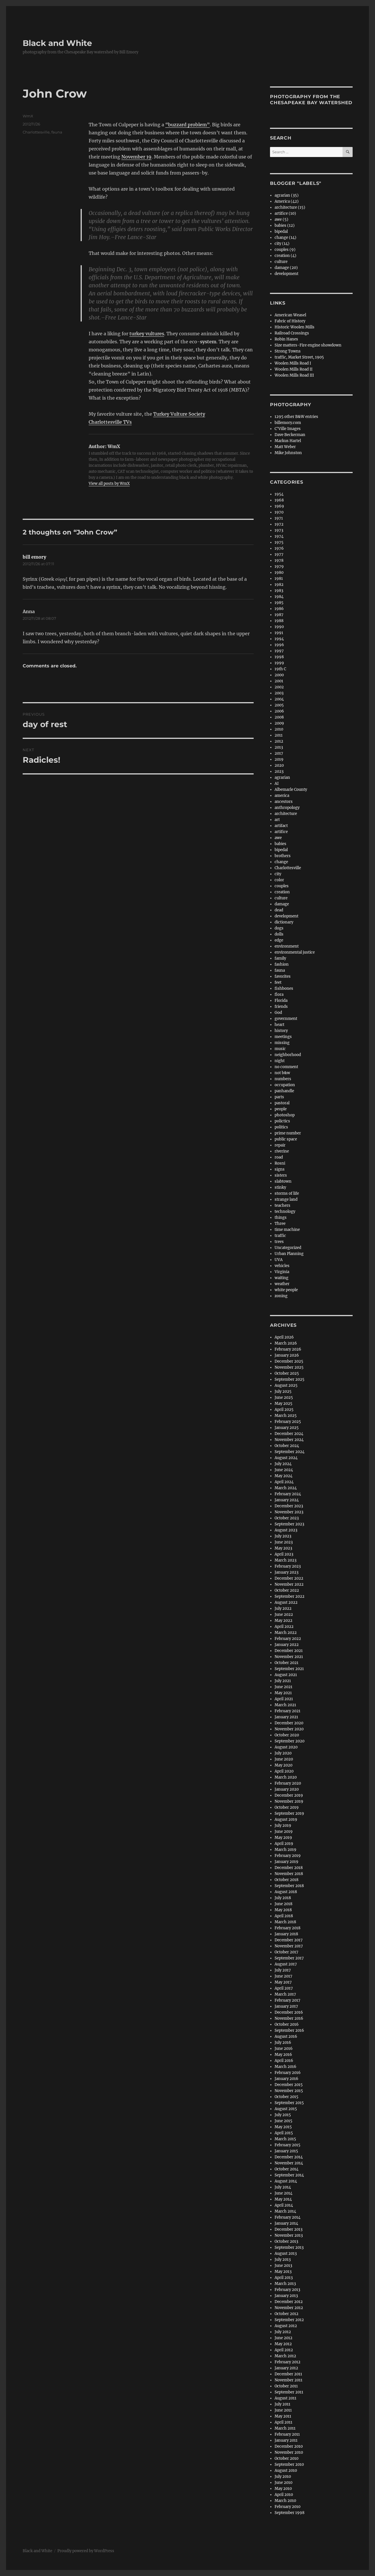 This screenshot has height=2576, width=375. Describe the element at coordinates (294, 375) in the screenshot. I see `Woolen Mills Road III` at that location.